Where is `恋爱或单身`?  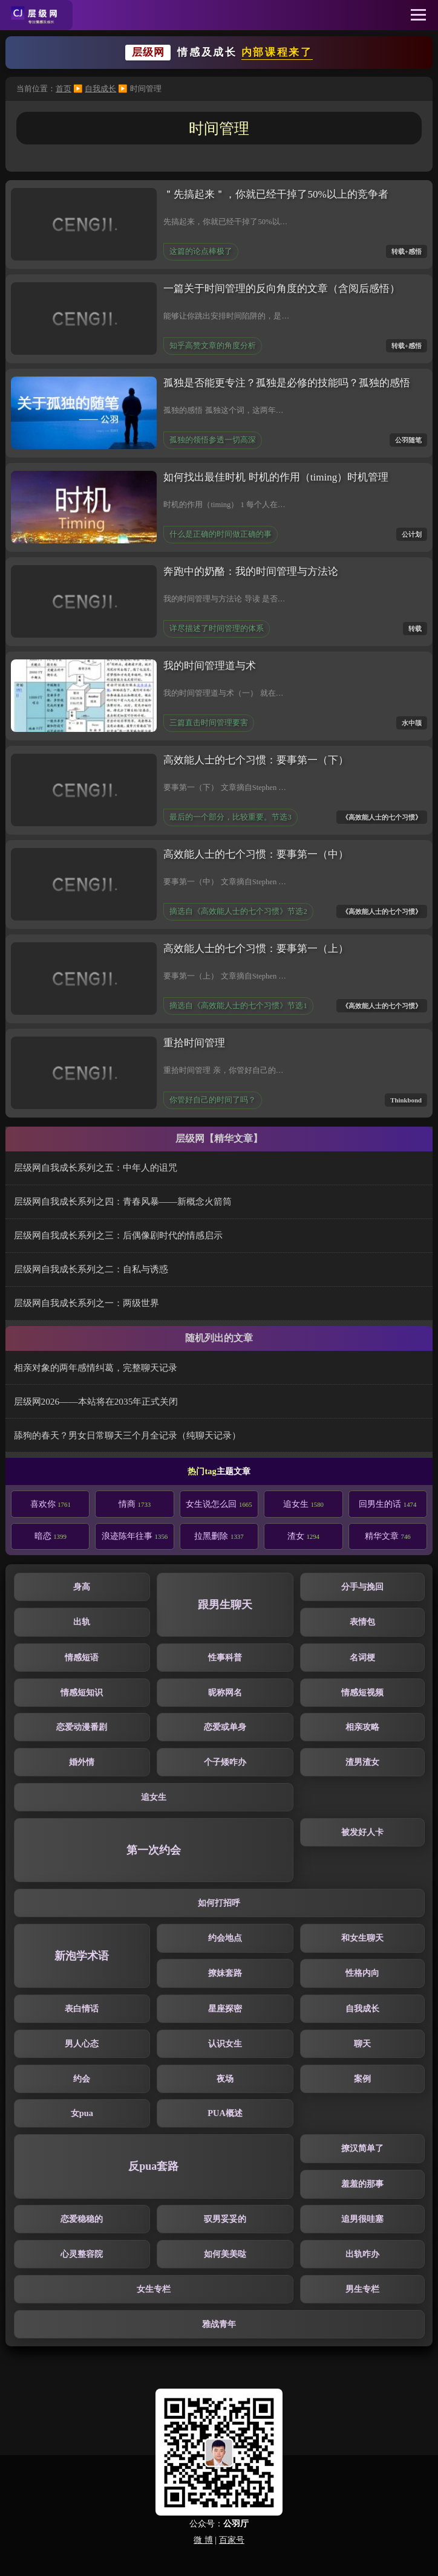 恋爱或单身 is located at coordinates (225, 1727).